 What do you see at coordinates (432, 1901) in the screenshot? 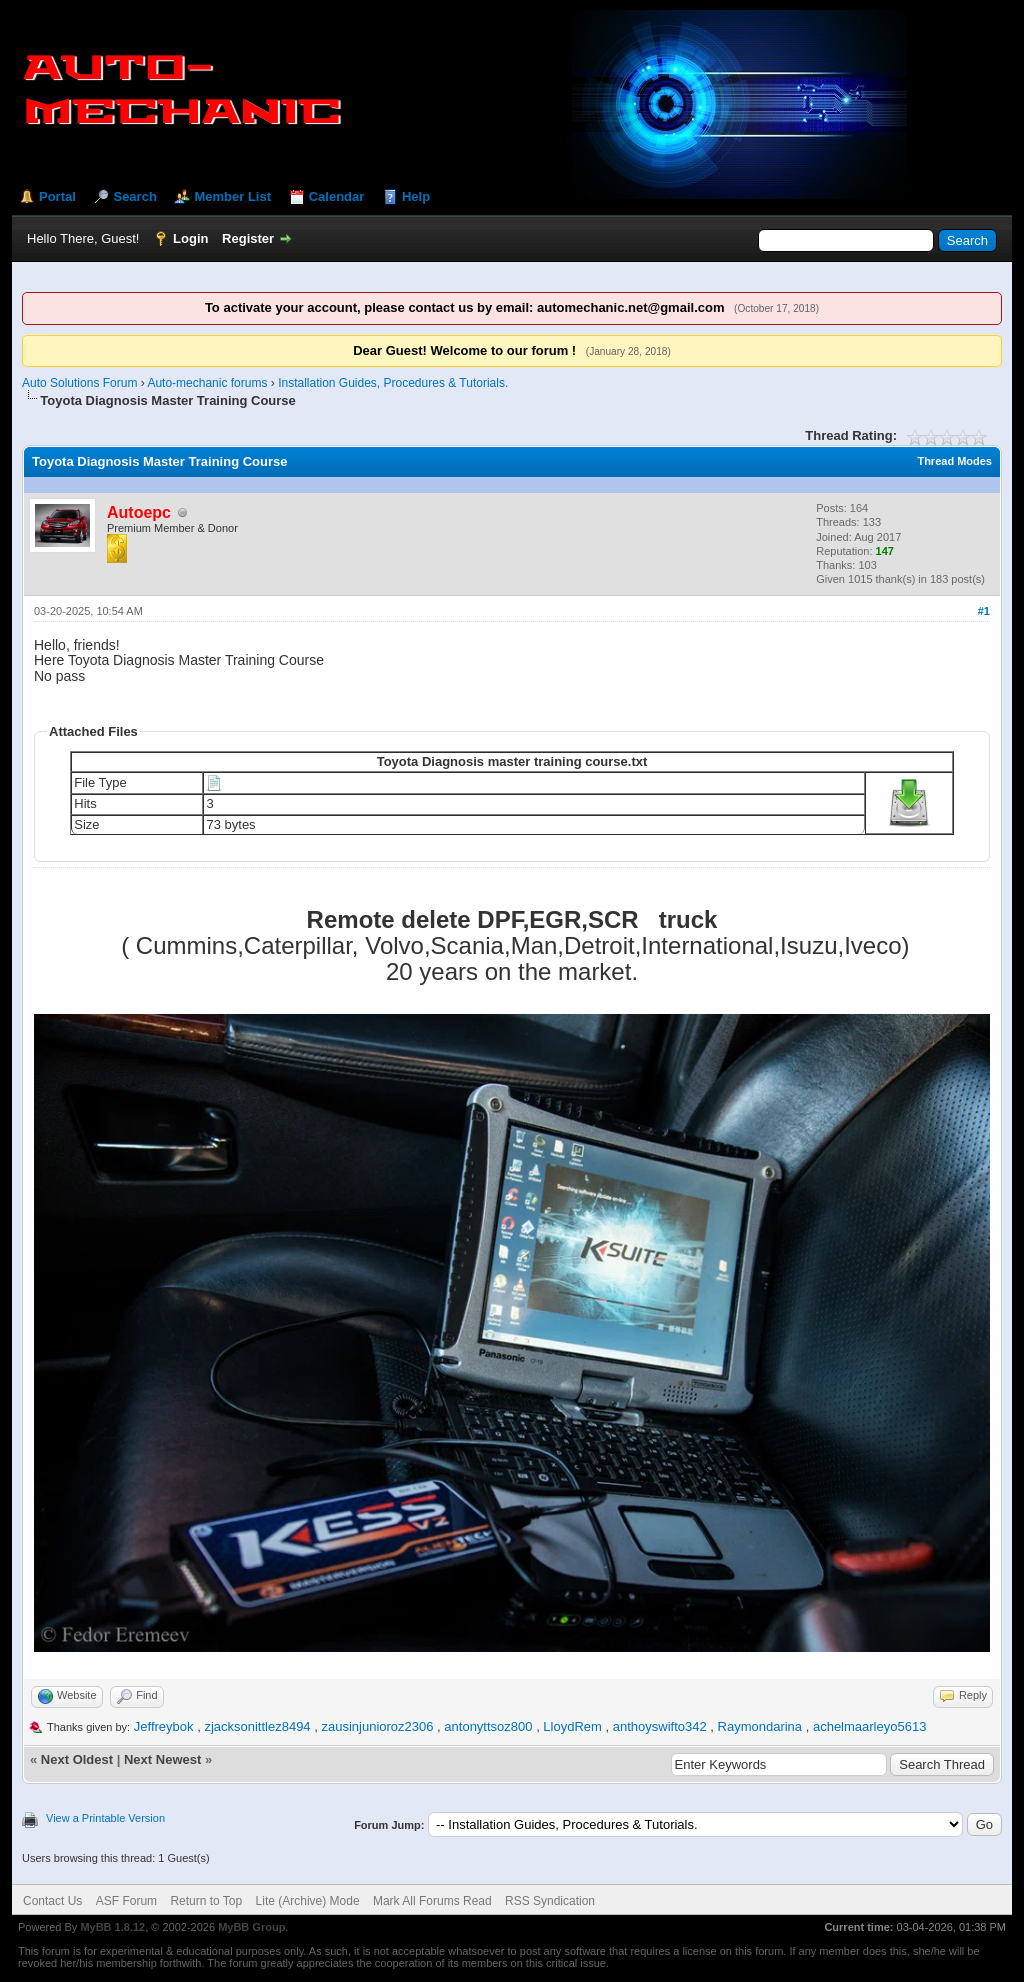
I see `Mark All Forums Read` at bounding box center [432, 1901].